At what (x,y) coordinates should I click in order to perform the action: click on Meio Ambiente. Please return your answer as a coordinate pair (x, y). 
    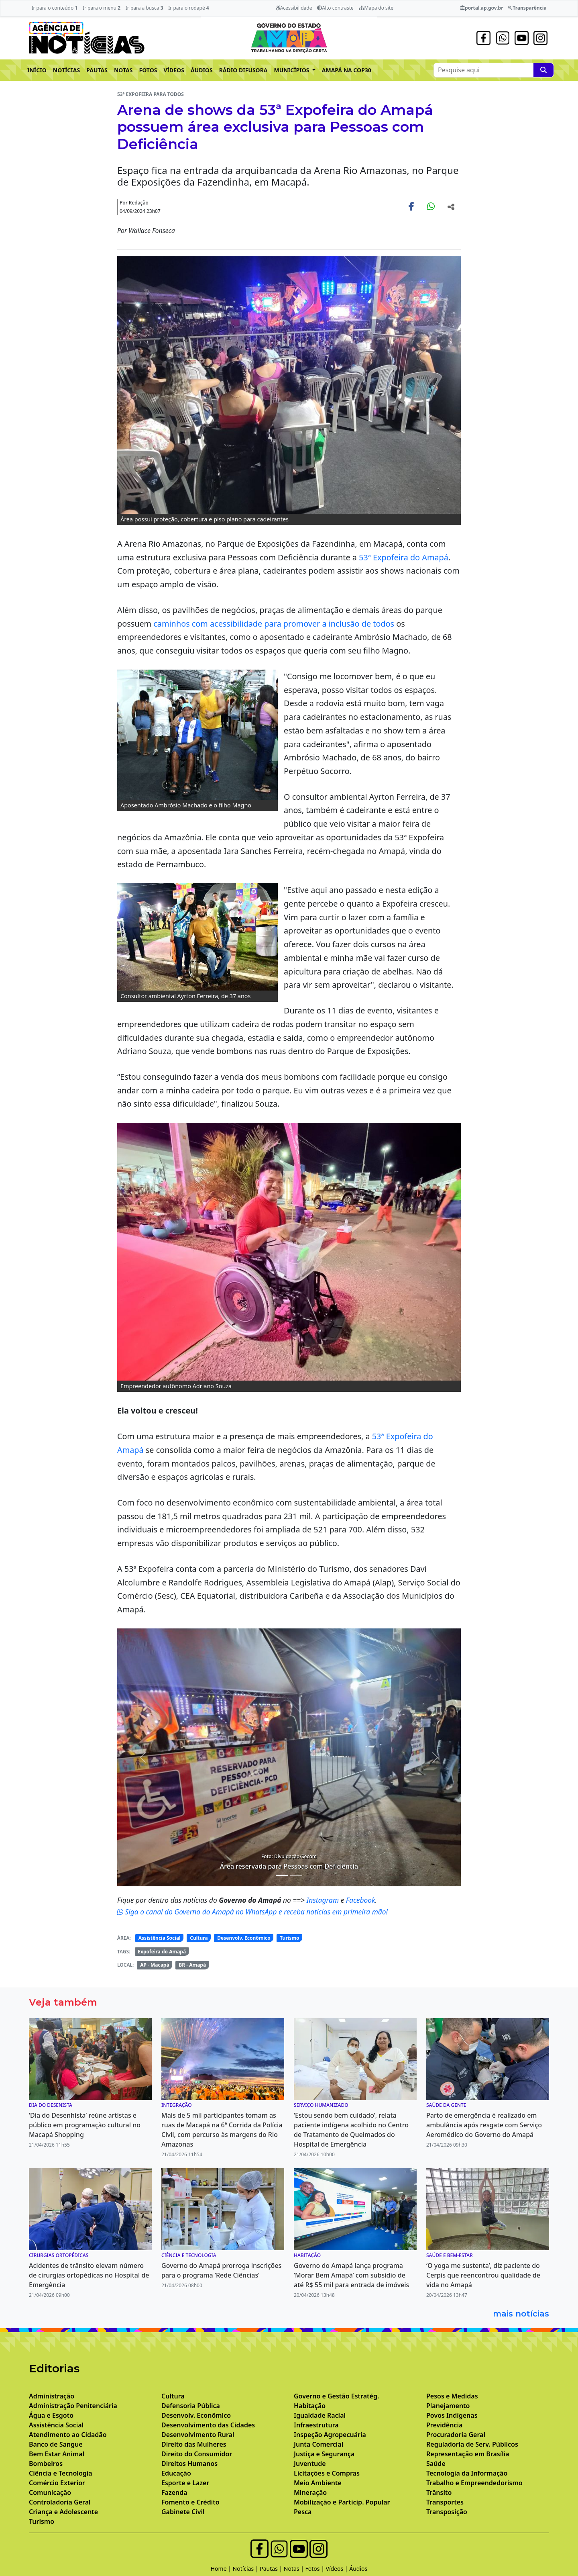
    Looking at the image, I should click on (318, 2482).